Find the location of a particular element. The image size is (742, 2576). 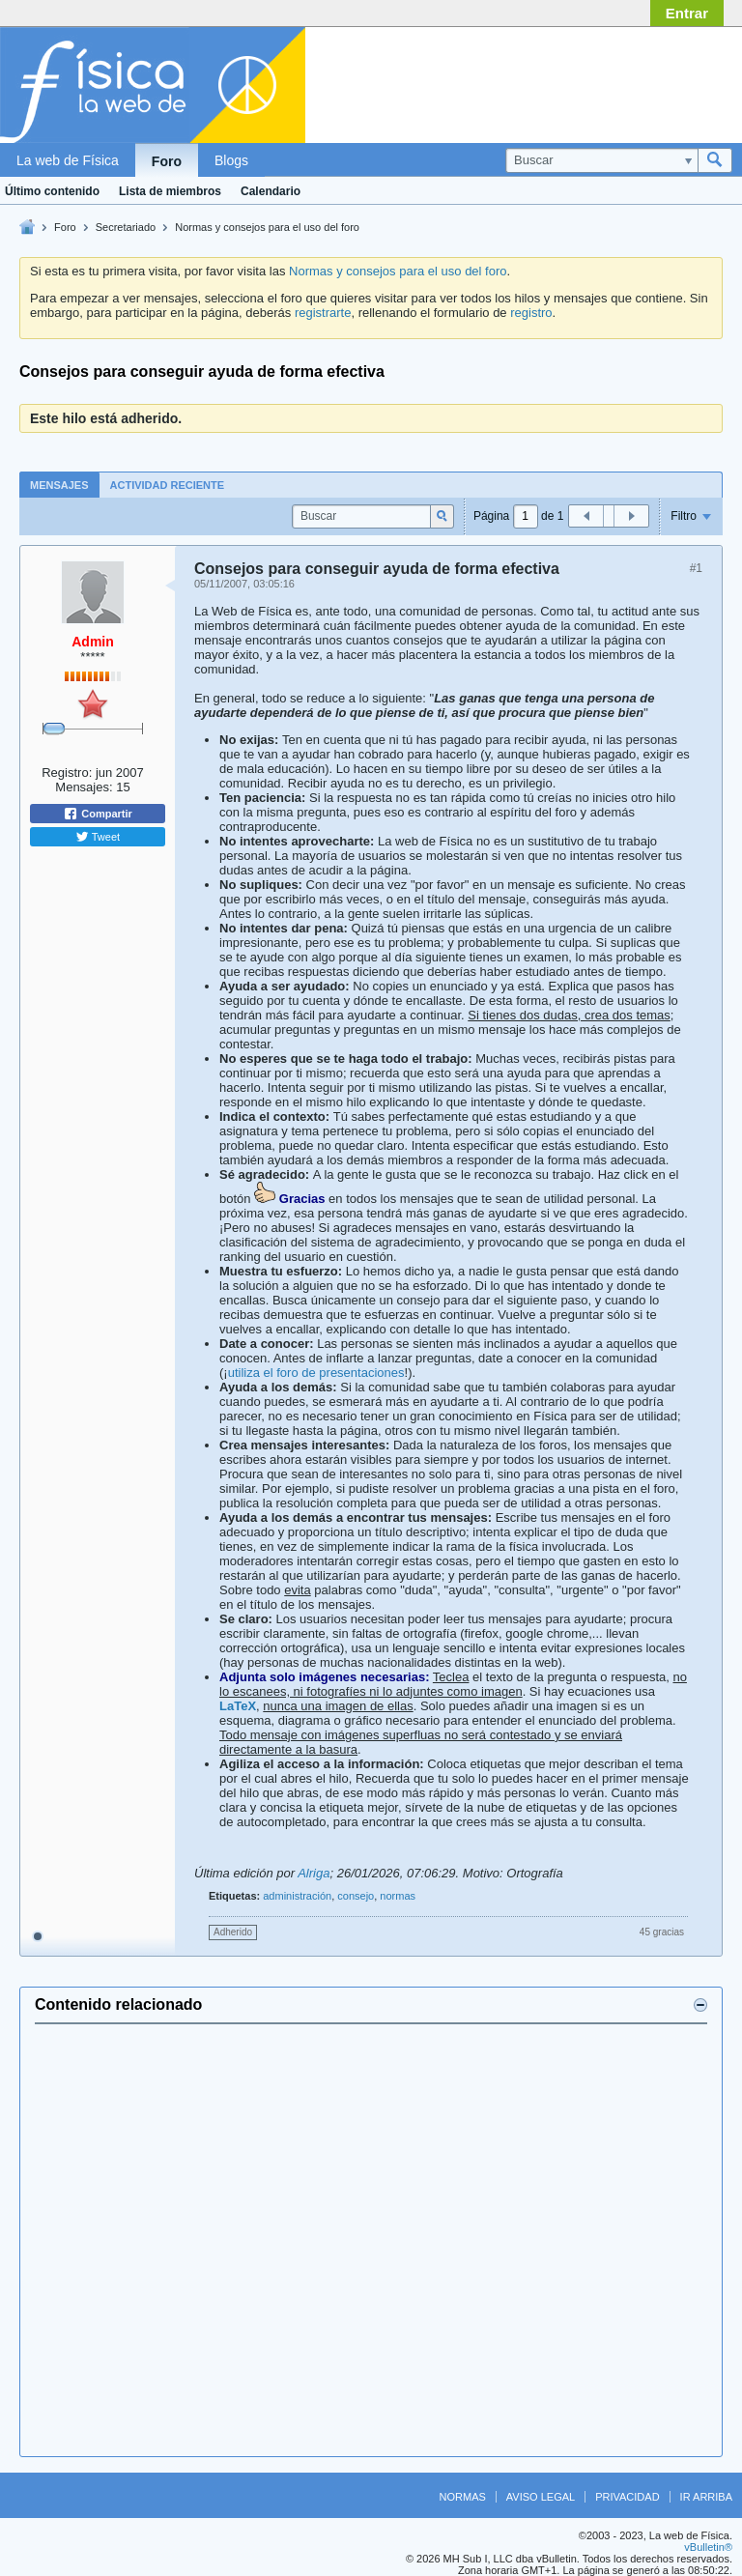

Mensajes [presentation] is located at coordinates (59, 485).